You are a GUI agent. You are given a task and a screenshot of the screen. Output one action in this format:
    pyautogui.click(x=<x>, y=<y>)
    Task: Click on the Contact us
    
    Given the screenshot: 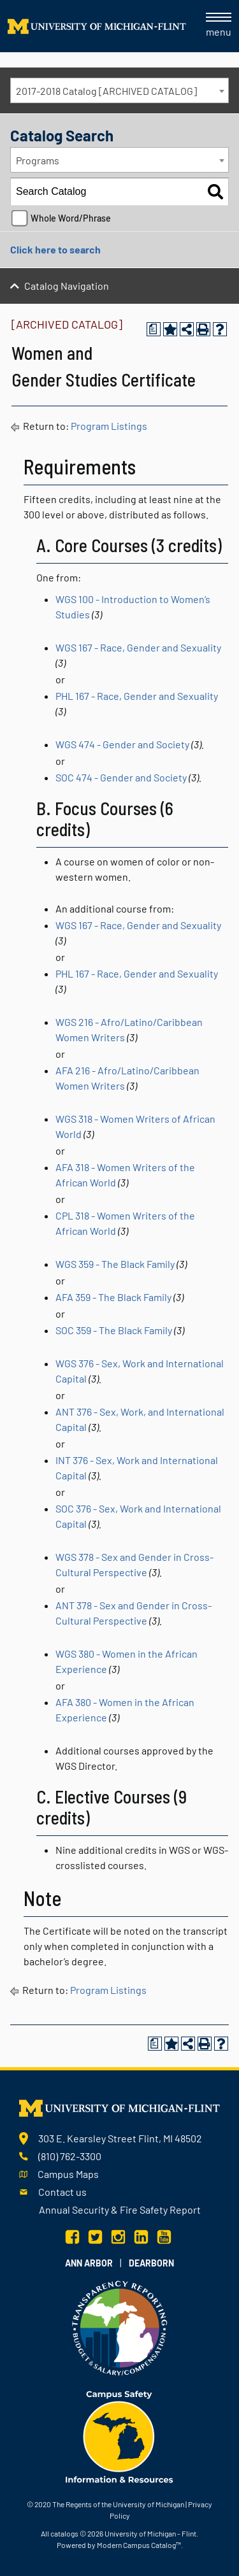 What is the action you would take?
    pyautogui.click(x=62, y=2192)
    